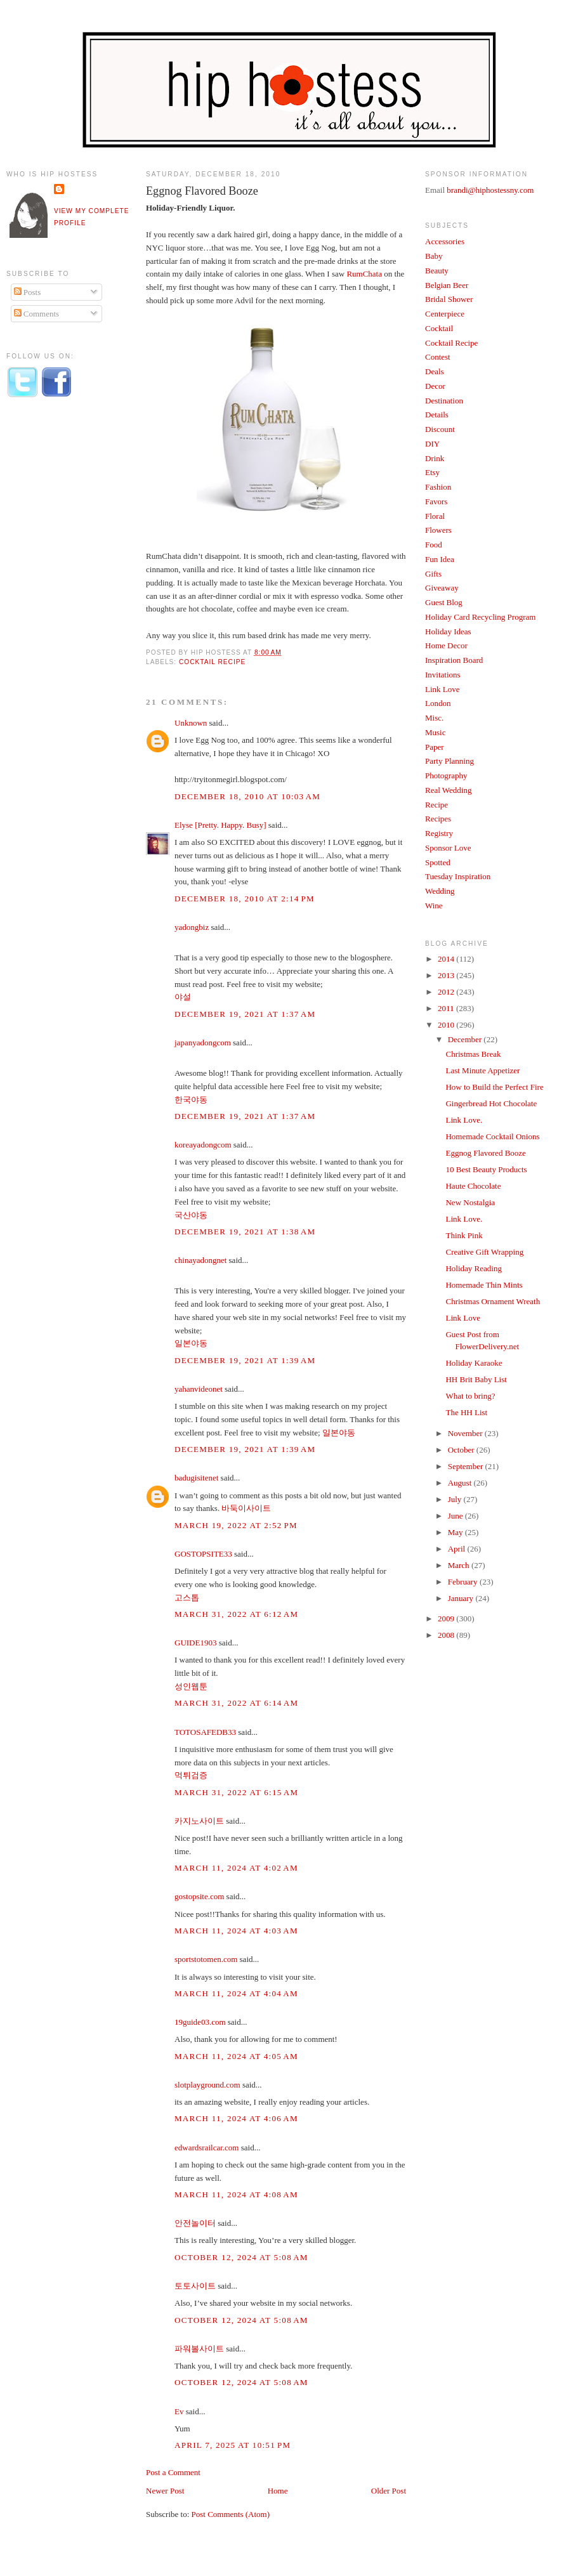 This screenshot has height=2576, width=571. Describe the element at coordinates (473, 1054) in the screenshot. I see `Christmas Break` at that location.